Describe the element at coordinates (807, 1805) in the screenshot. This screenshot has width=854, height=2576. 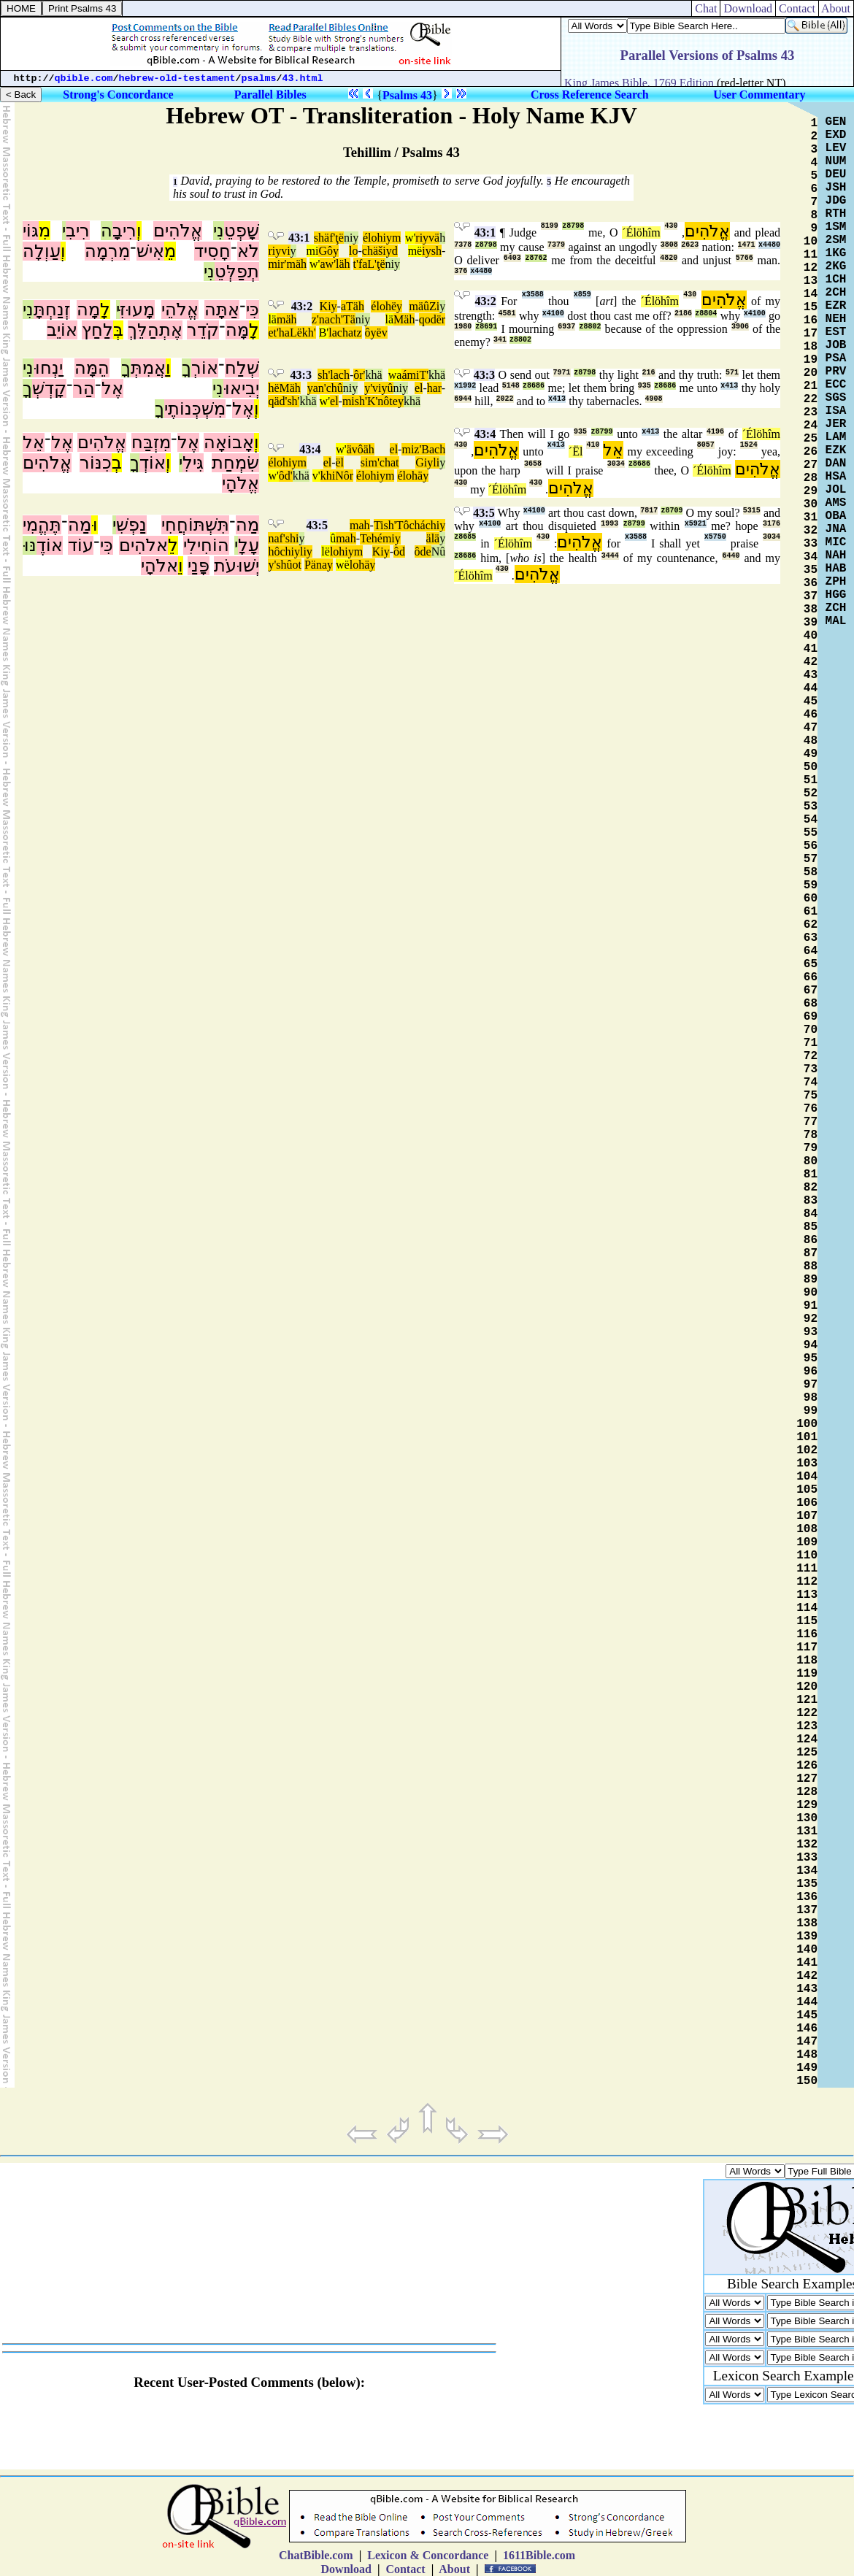
I see `129` at that location.